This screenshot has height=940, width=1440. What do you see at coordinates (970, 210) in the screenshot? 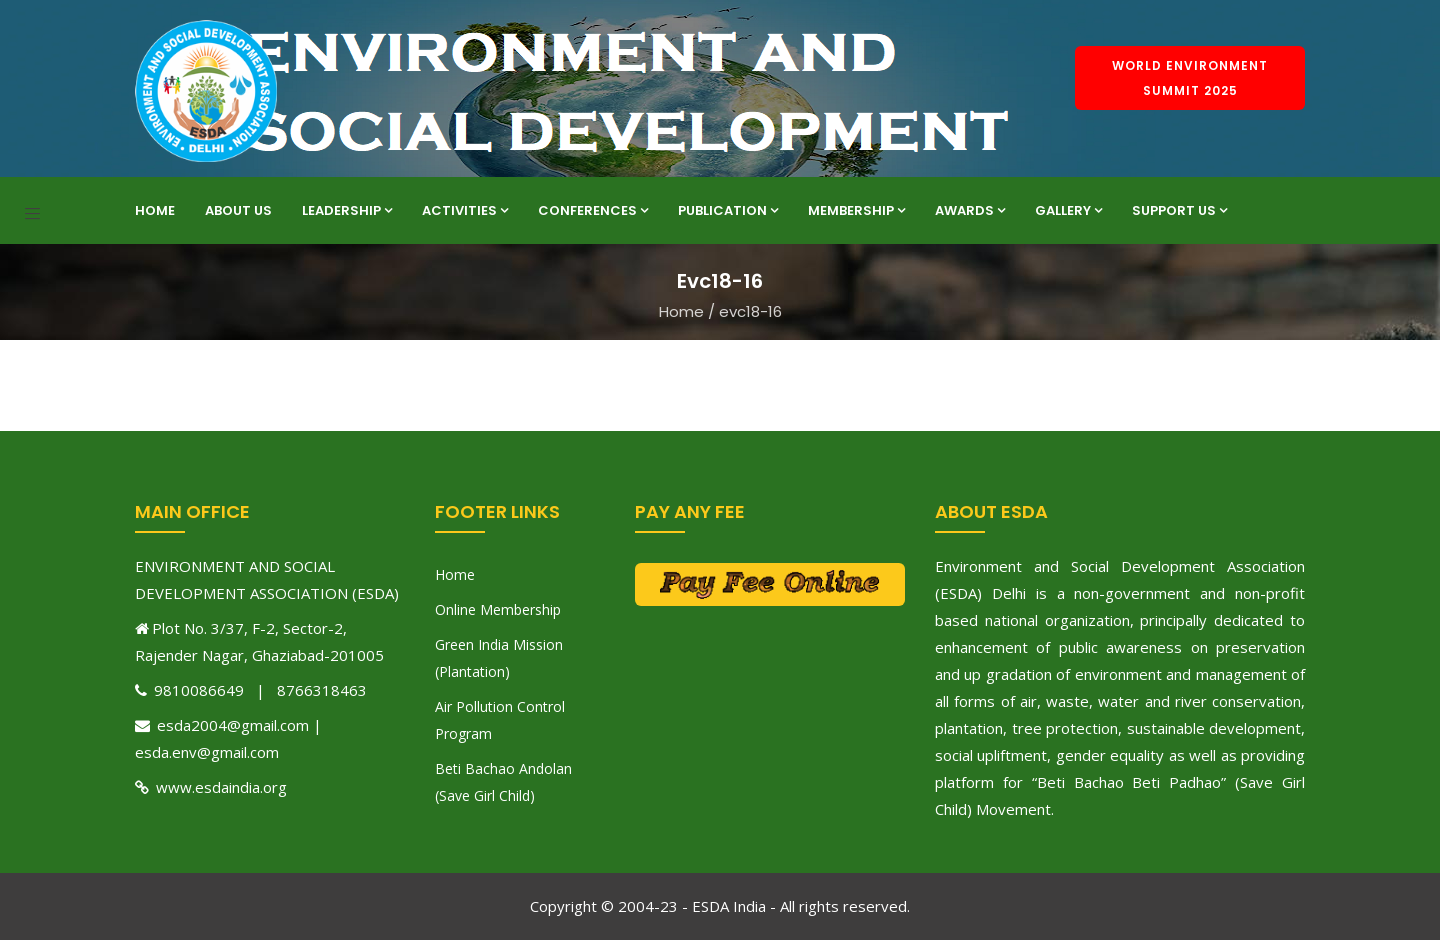
I see `Awards` at bounding box center [970, 210].